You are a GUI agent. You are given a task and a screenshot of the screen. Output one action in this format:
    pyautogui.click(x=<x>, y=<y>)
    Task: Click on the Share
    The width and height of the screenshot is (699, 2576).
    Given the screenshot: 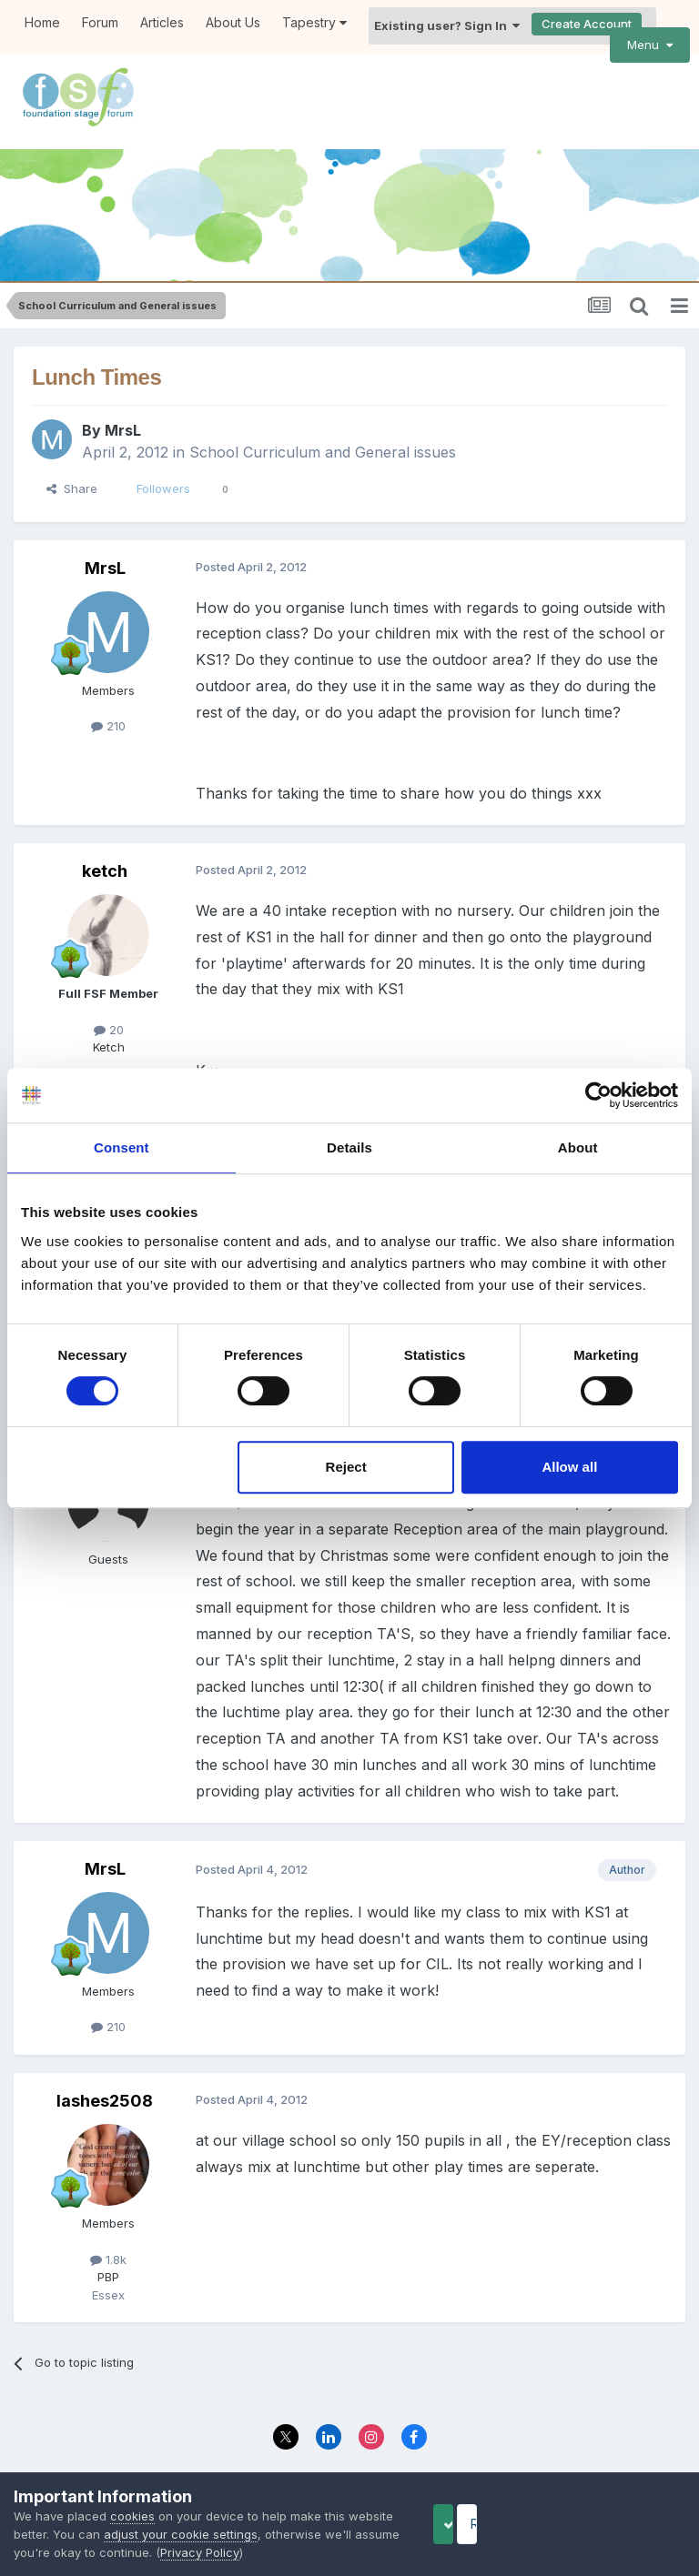 What is the action you would take?
    pyautogui.click(x=71, y=464)
    